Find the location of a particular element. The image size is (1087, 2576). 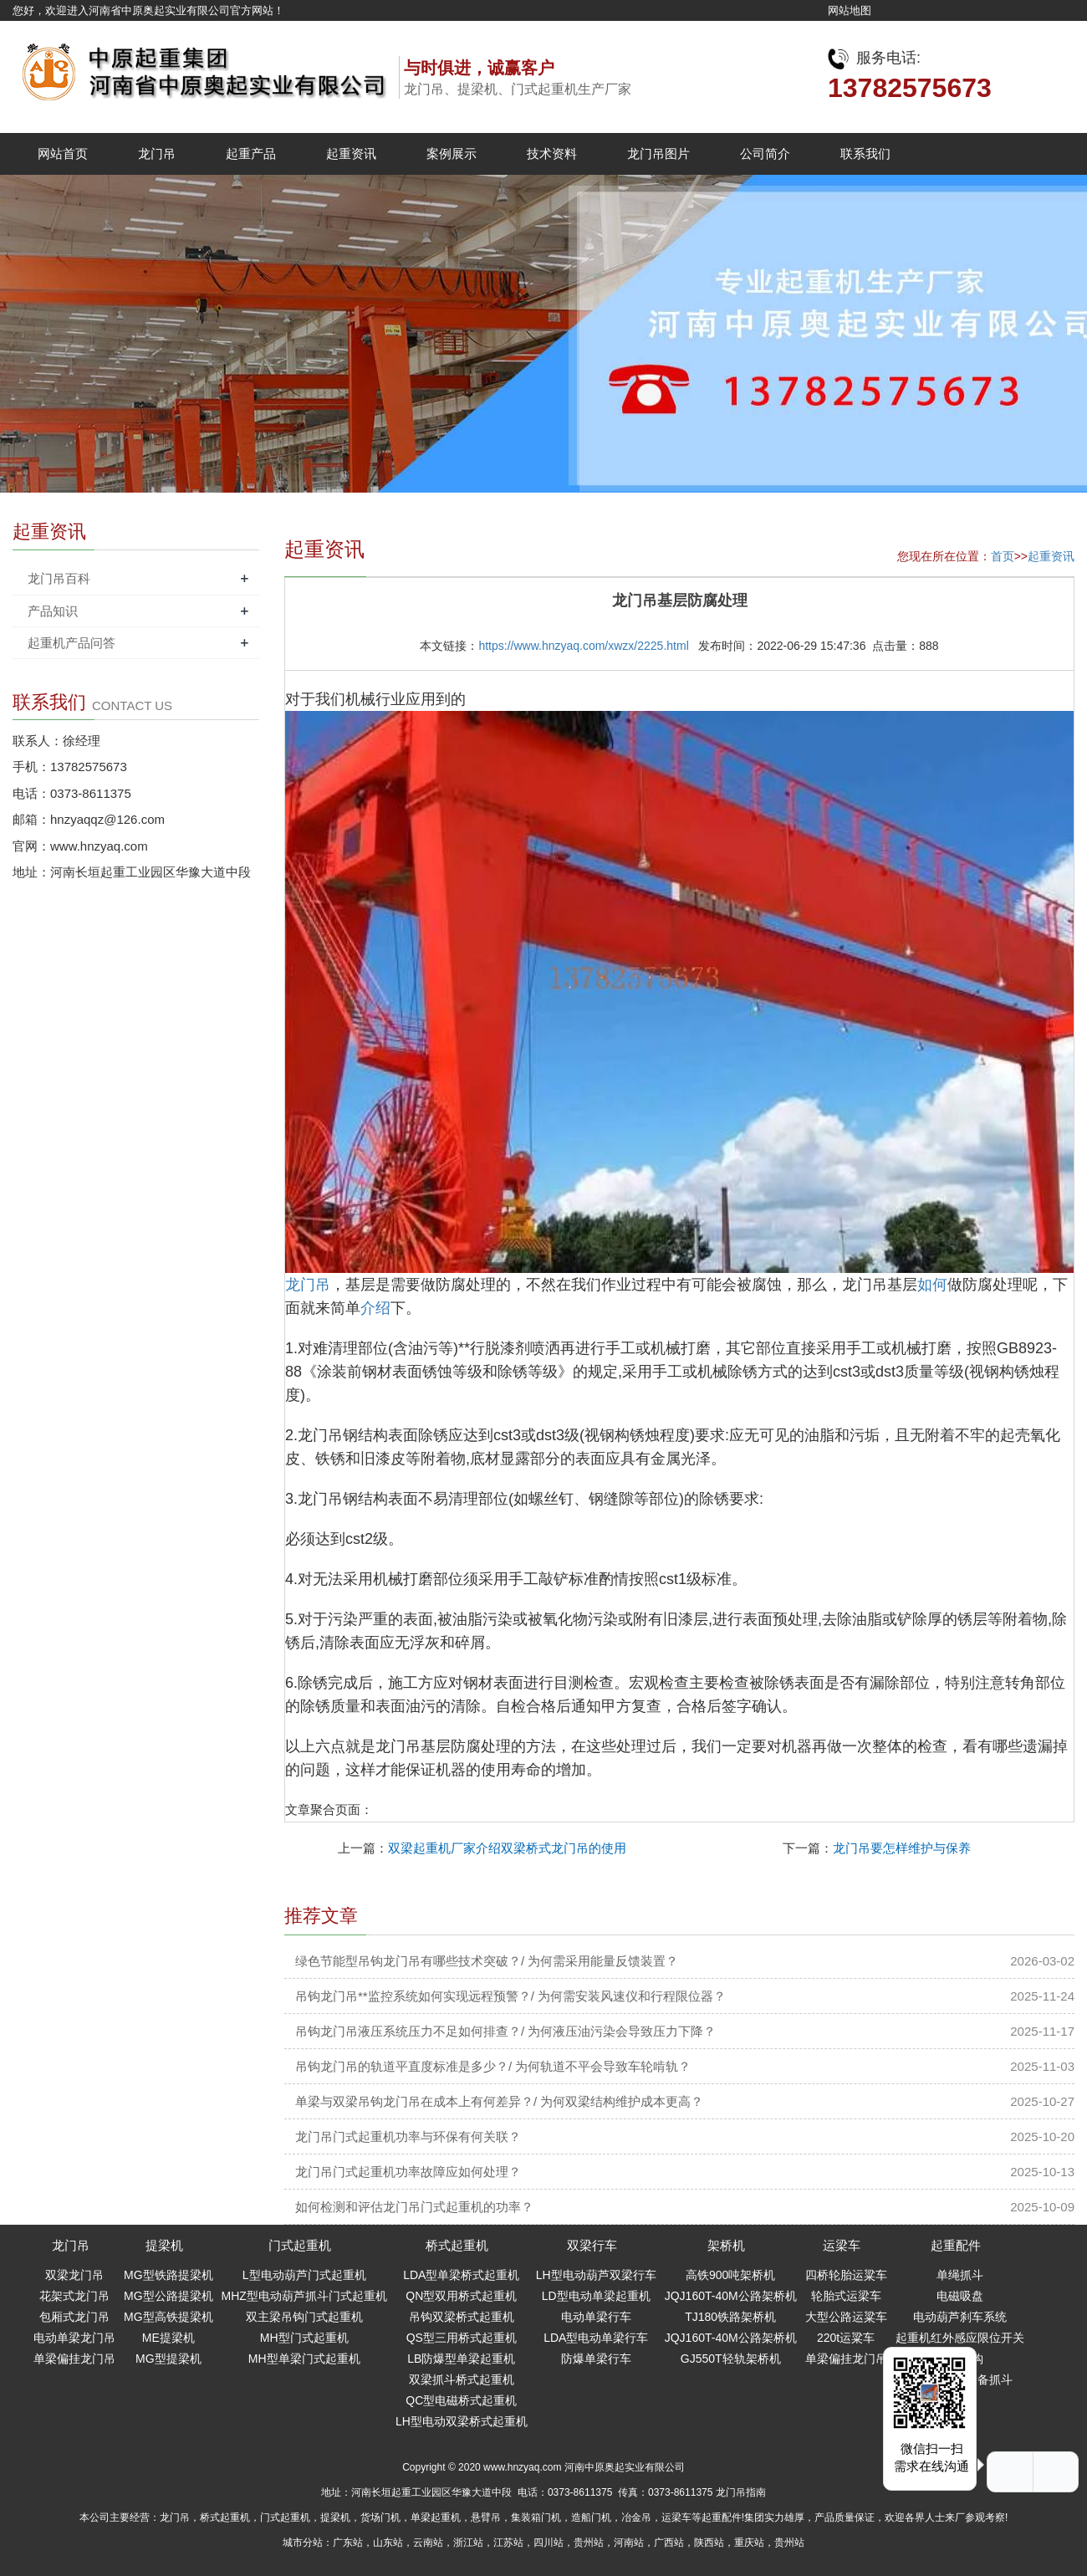

龙门吊图片 is located at coordinates (658, 153).